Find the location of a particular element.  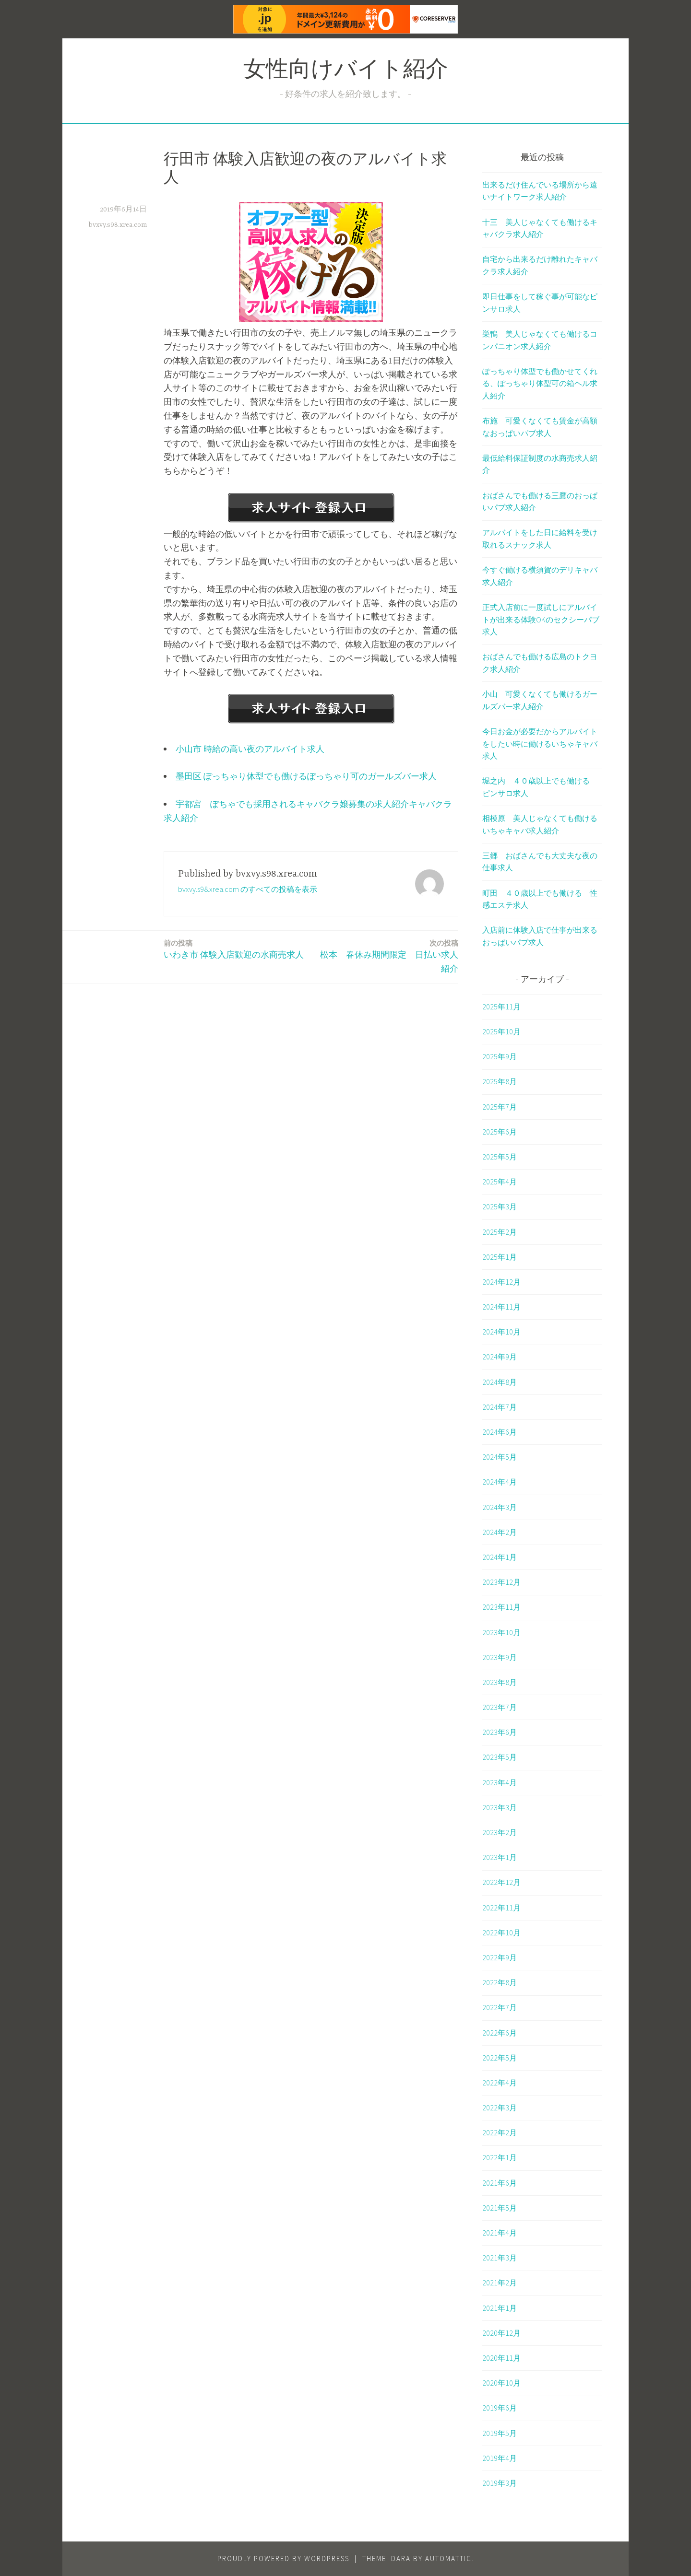

2022年1月 is located at coordinates (499, 2157).